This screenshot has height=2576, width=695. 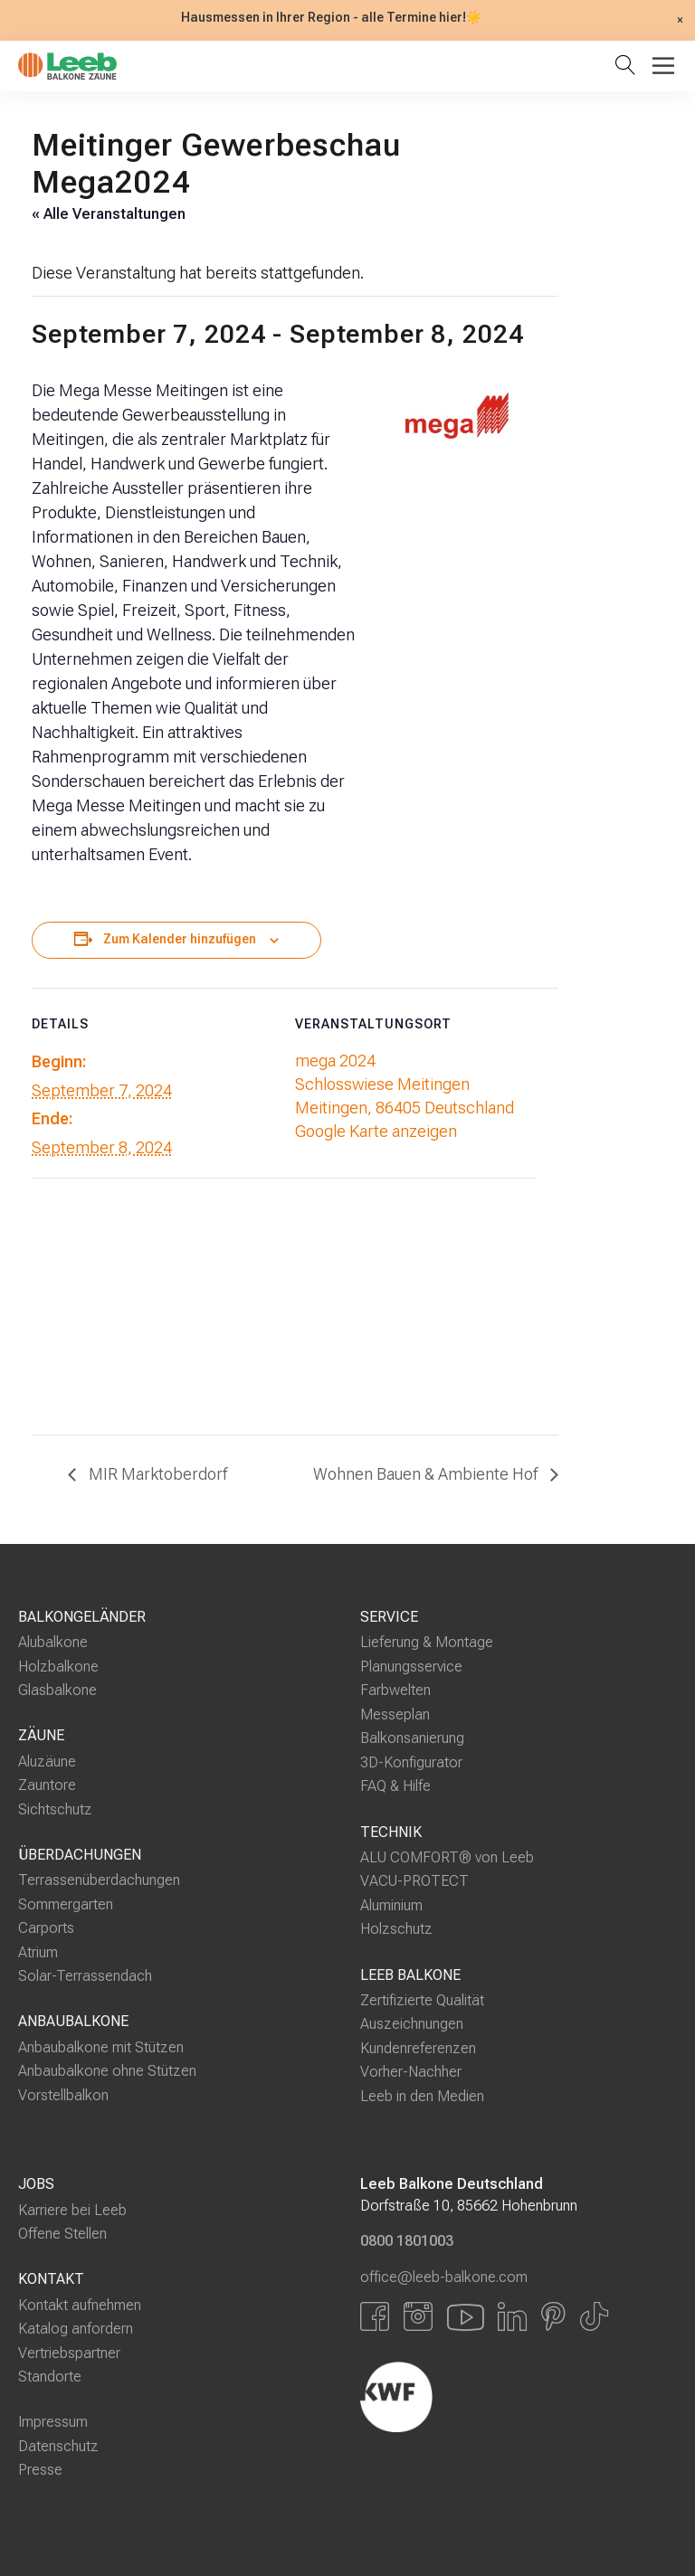 I want to click on [Link zu YouTube], so click(x=465, y=2316).